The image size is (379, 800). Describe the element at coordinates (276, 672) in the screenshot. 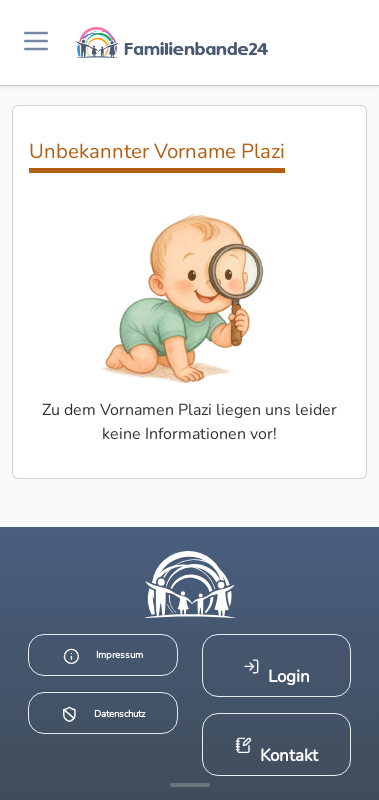

I see `Login` at that location.